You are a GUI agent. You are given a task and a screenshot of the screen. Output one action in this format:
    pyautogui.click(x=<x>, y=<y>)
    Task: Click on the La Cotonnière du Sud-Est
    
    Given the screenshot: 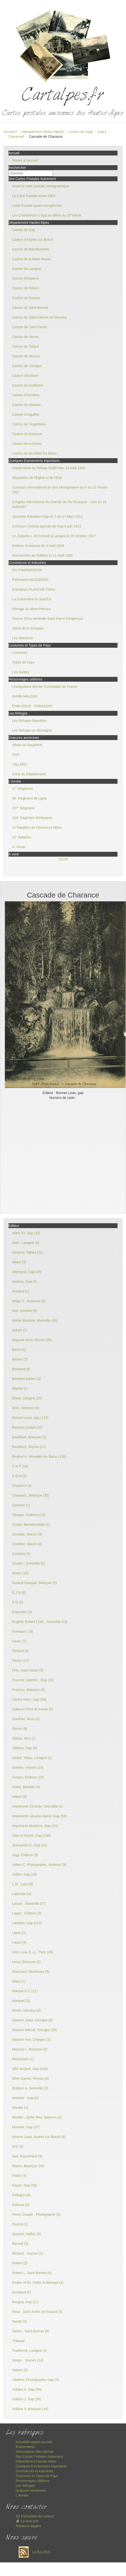 What is the action you would take?
    pyautogui.click(x=31, y=599)
    